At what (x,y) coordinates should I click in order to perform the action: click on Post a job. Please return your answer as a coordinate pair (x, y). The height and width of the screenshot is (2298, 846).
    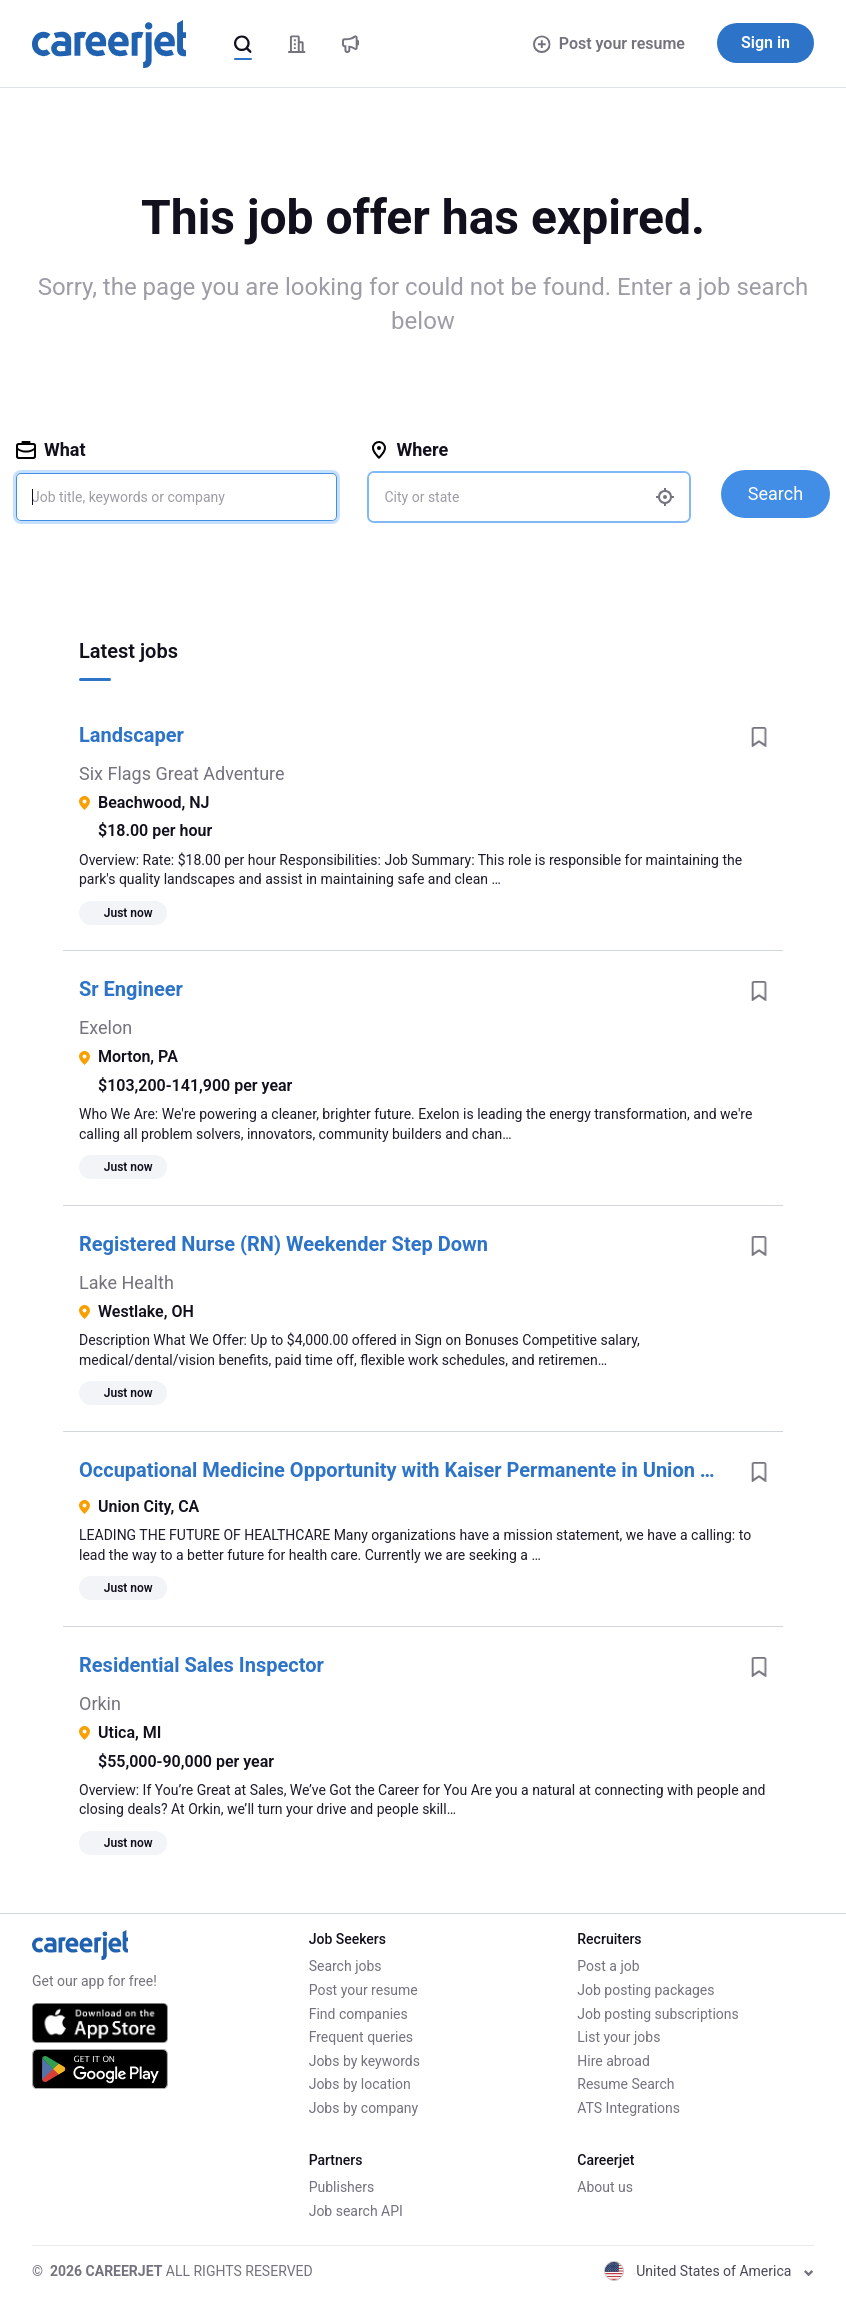
    Looking at the image, I should click on (608, 1966).